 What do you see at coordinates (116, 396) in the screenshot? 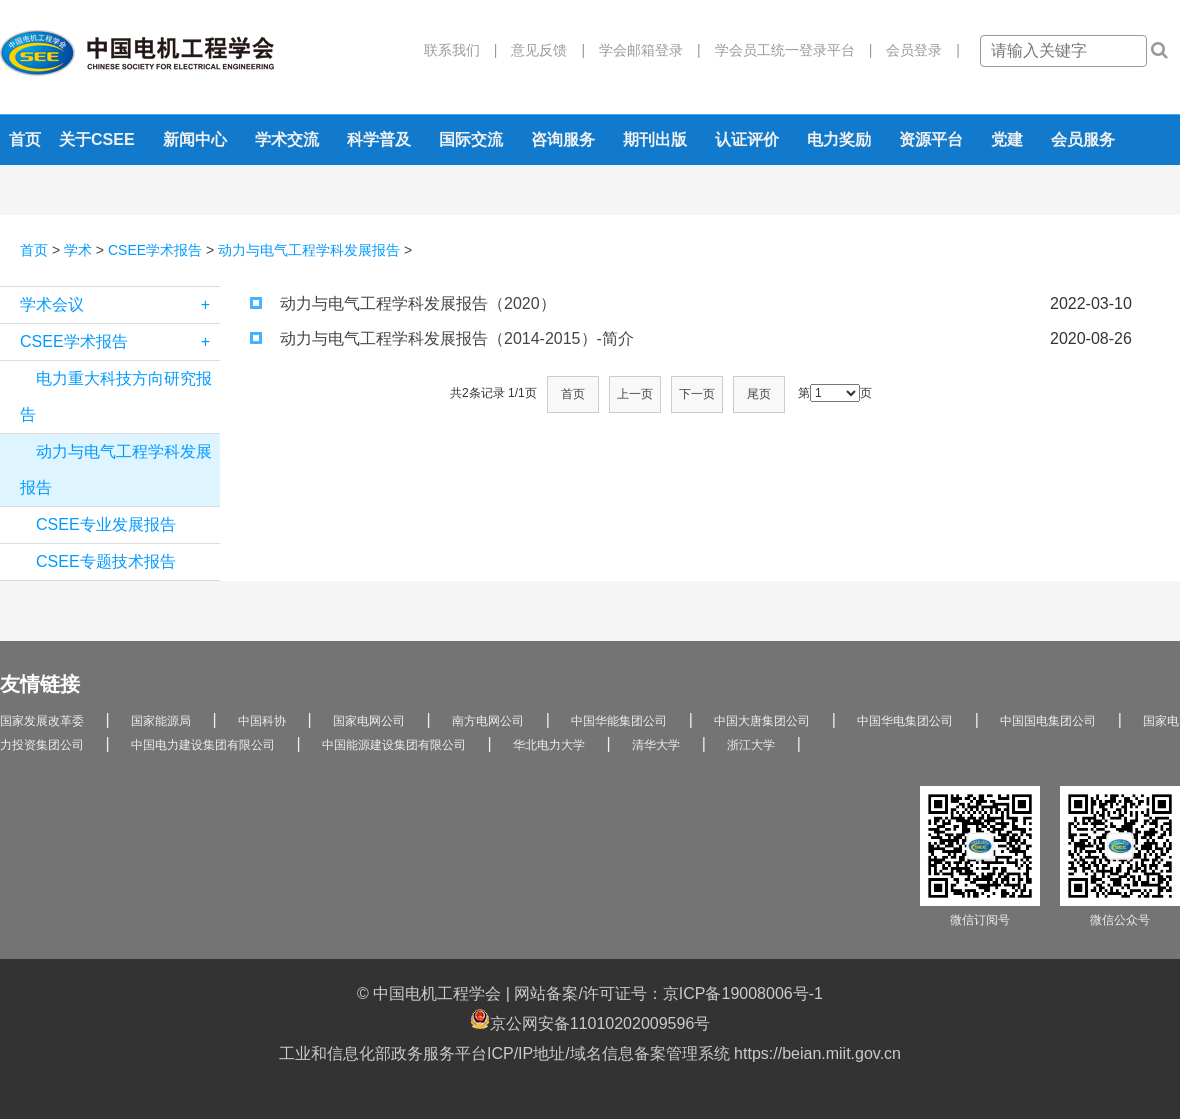
I see `电力重大科技方向研究报告` at bounding box center [116, 396].